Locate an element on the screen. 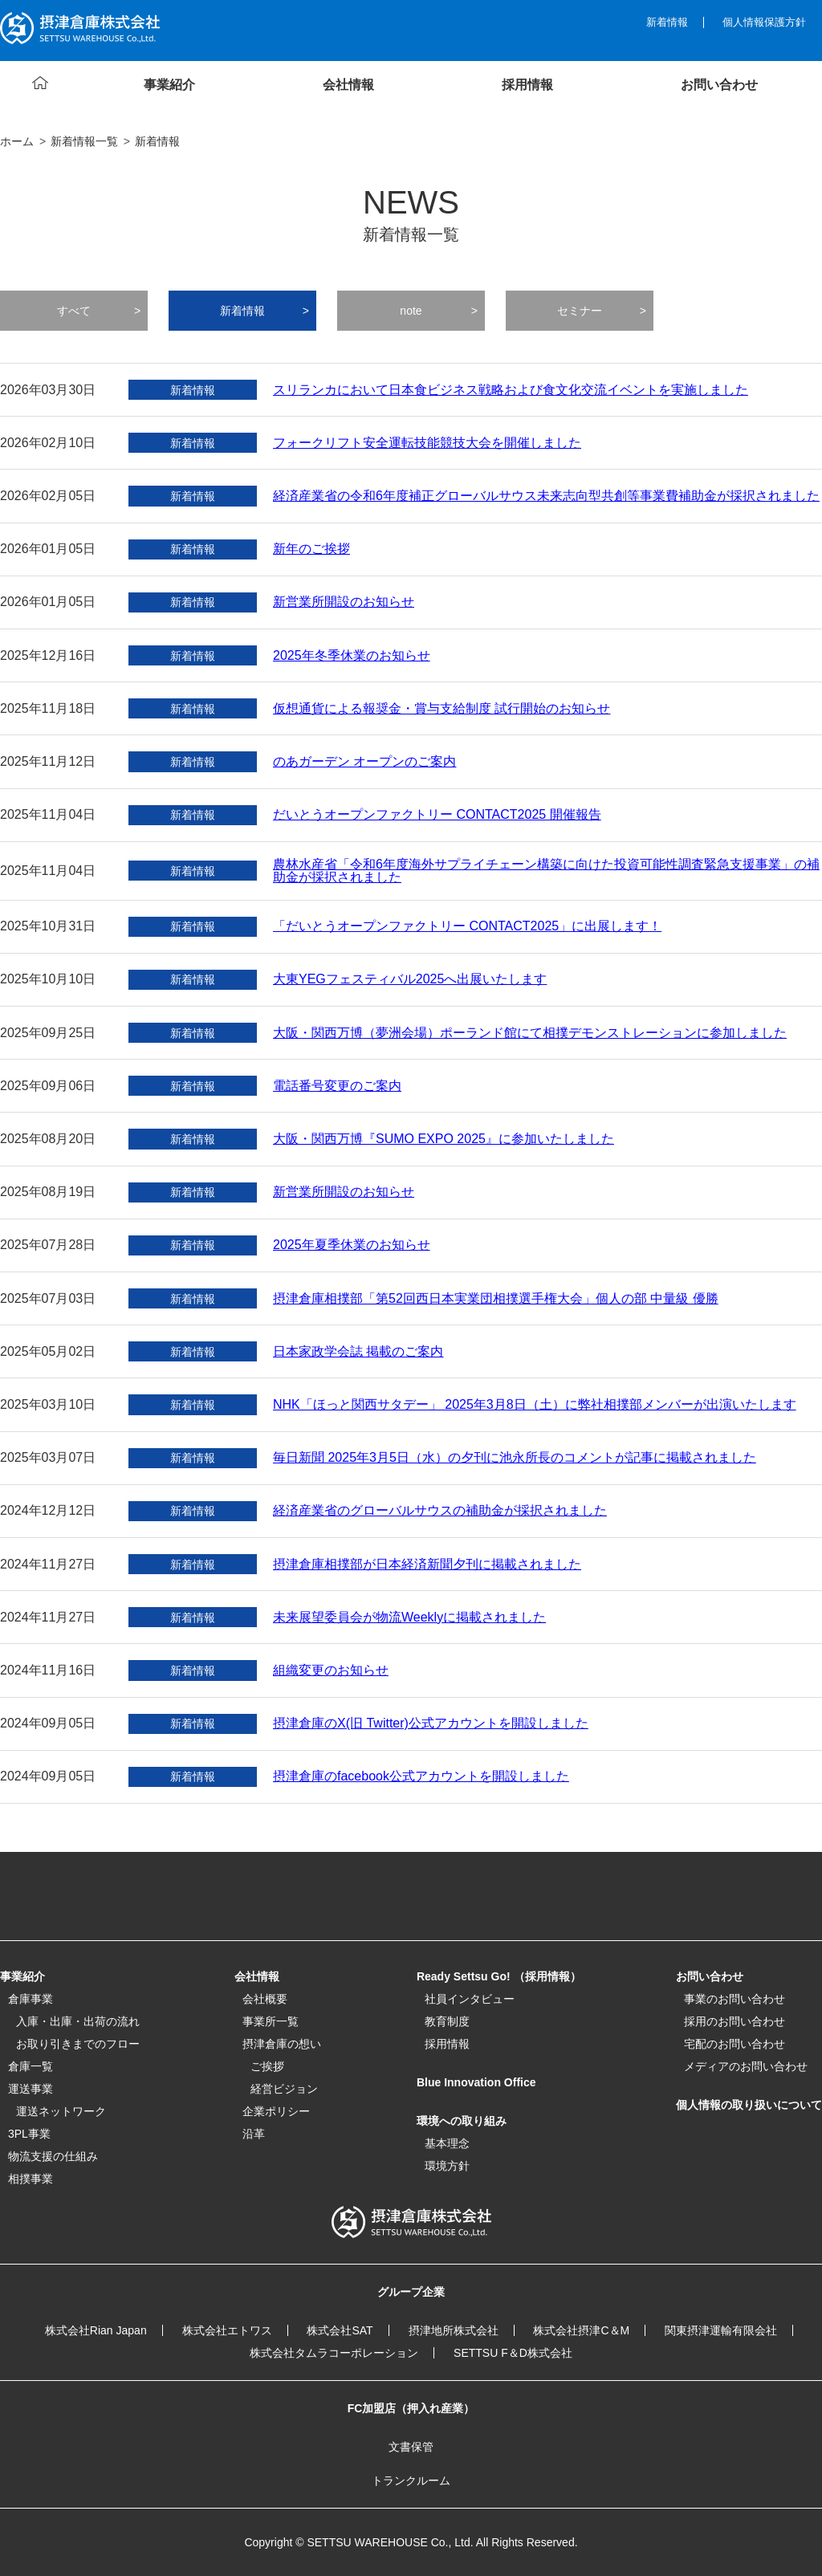 Image resolution: width=822 pixels, height=2576 pixels. 環境への取り組み is located at coordinates (462, 2120).